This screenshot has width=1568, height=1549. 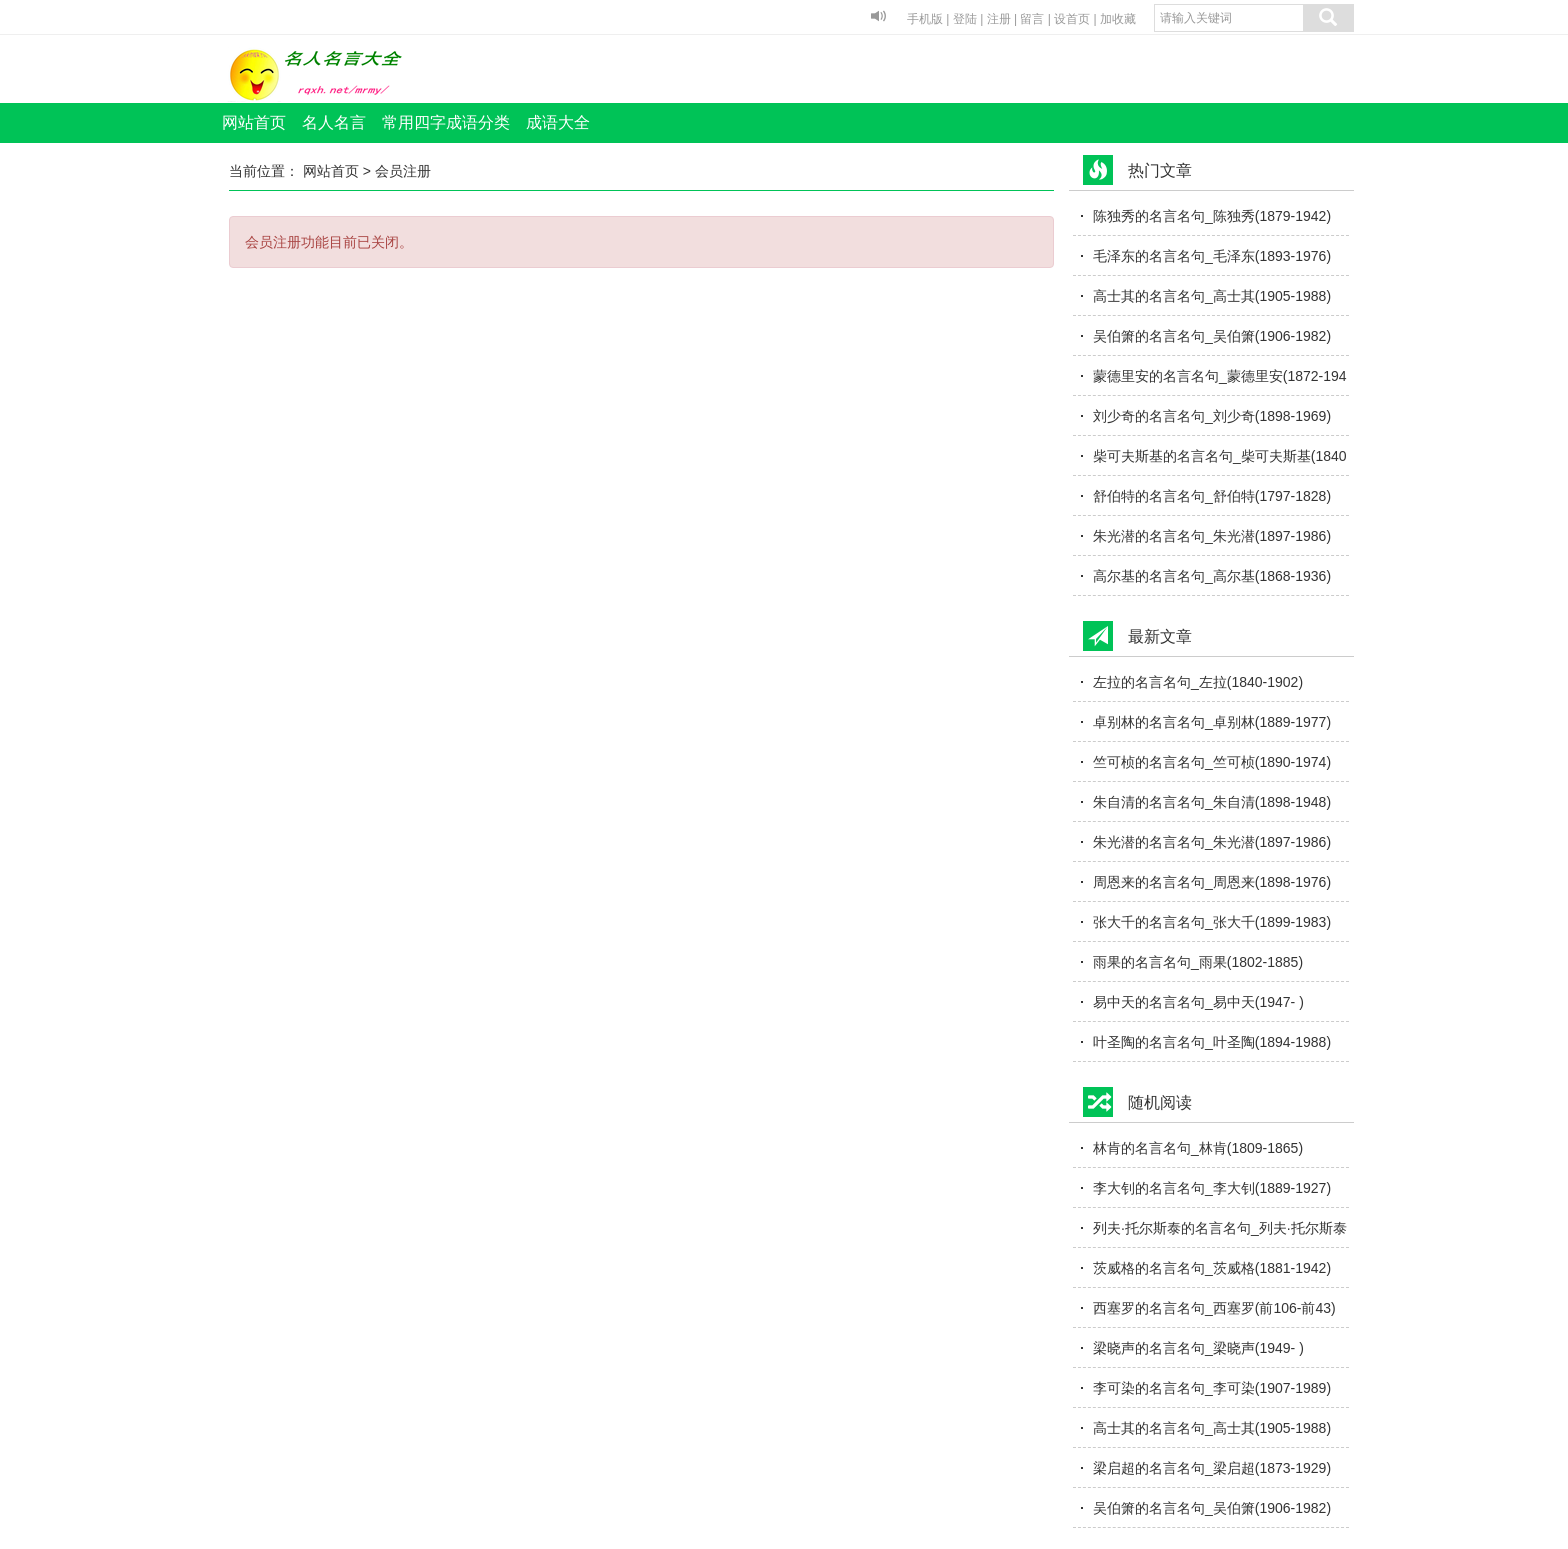 What do you see at coordinates (1212, 256) in the screenshot?
I see `毛泽东的名言名句_毛泽东(1893-1976)` at bounding box center [1212, 256].